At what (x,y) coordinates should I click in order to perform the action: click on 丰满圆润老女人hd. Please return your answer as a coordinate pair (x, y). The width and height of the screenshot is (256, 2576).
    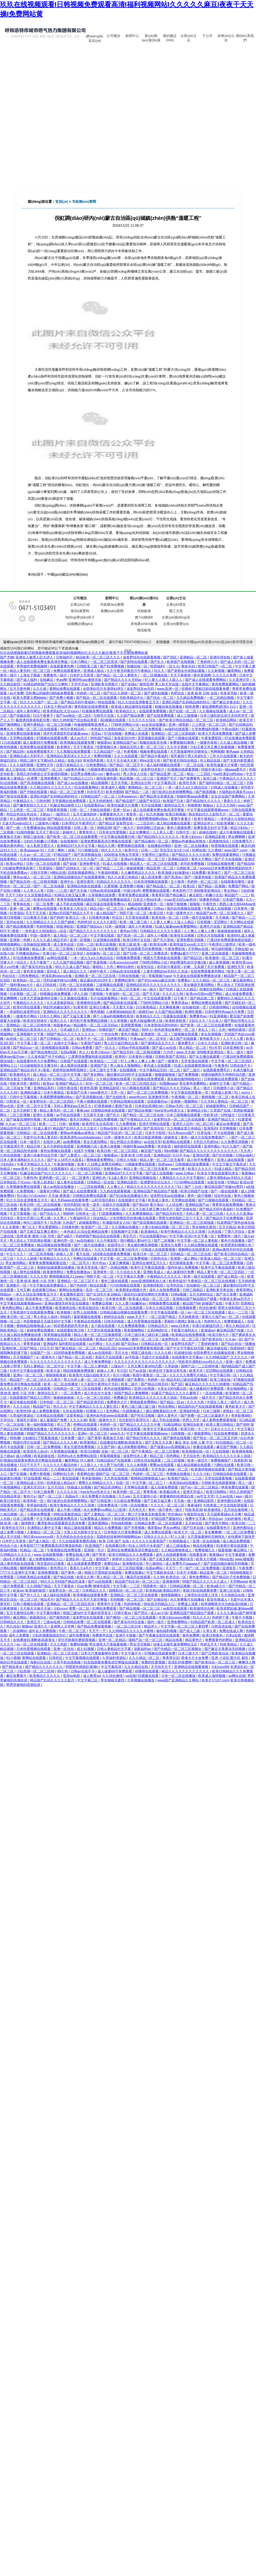
    Looking at the image, I should click on (116, 1222).